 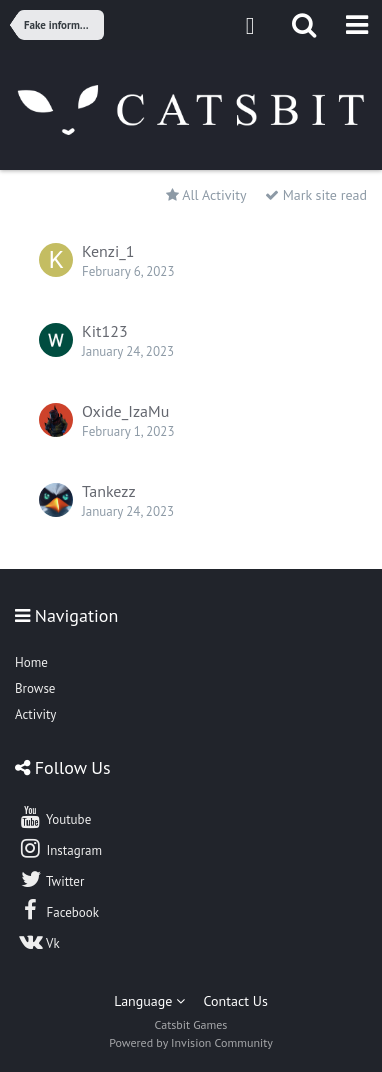 What do you see at coordinates (316, 195) in the screenshot?
I see `Mark site read` at bounding box center [316, 195].